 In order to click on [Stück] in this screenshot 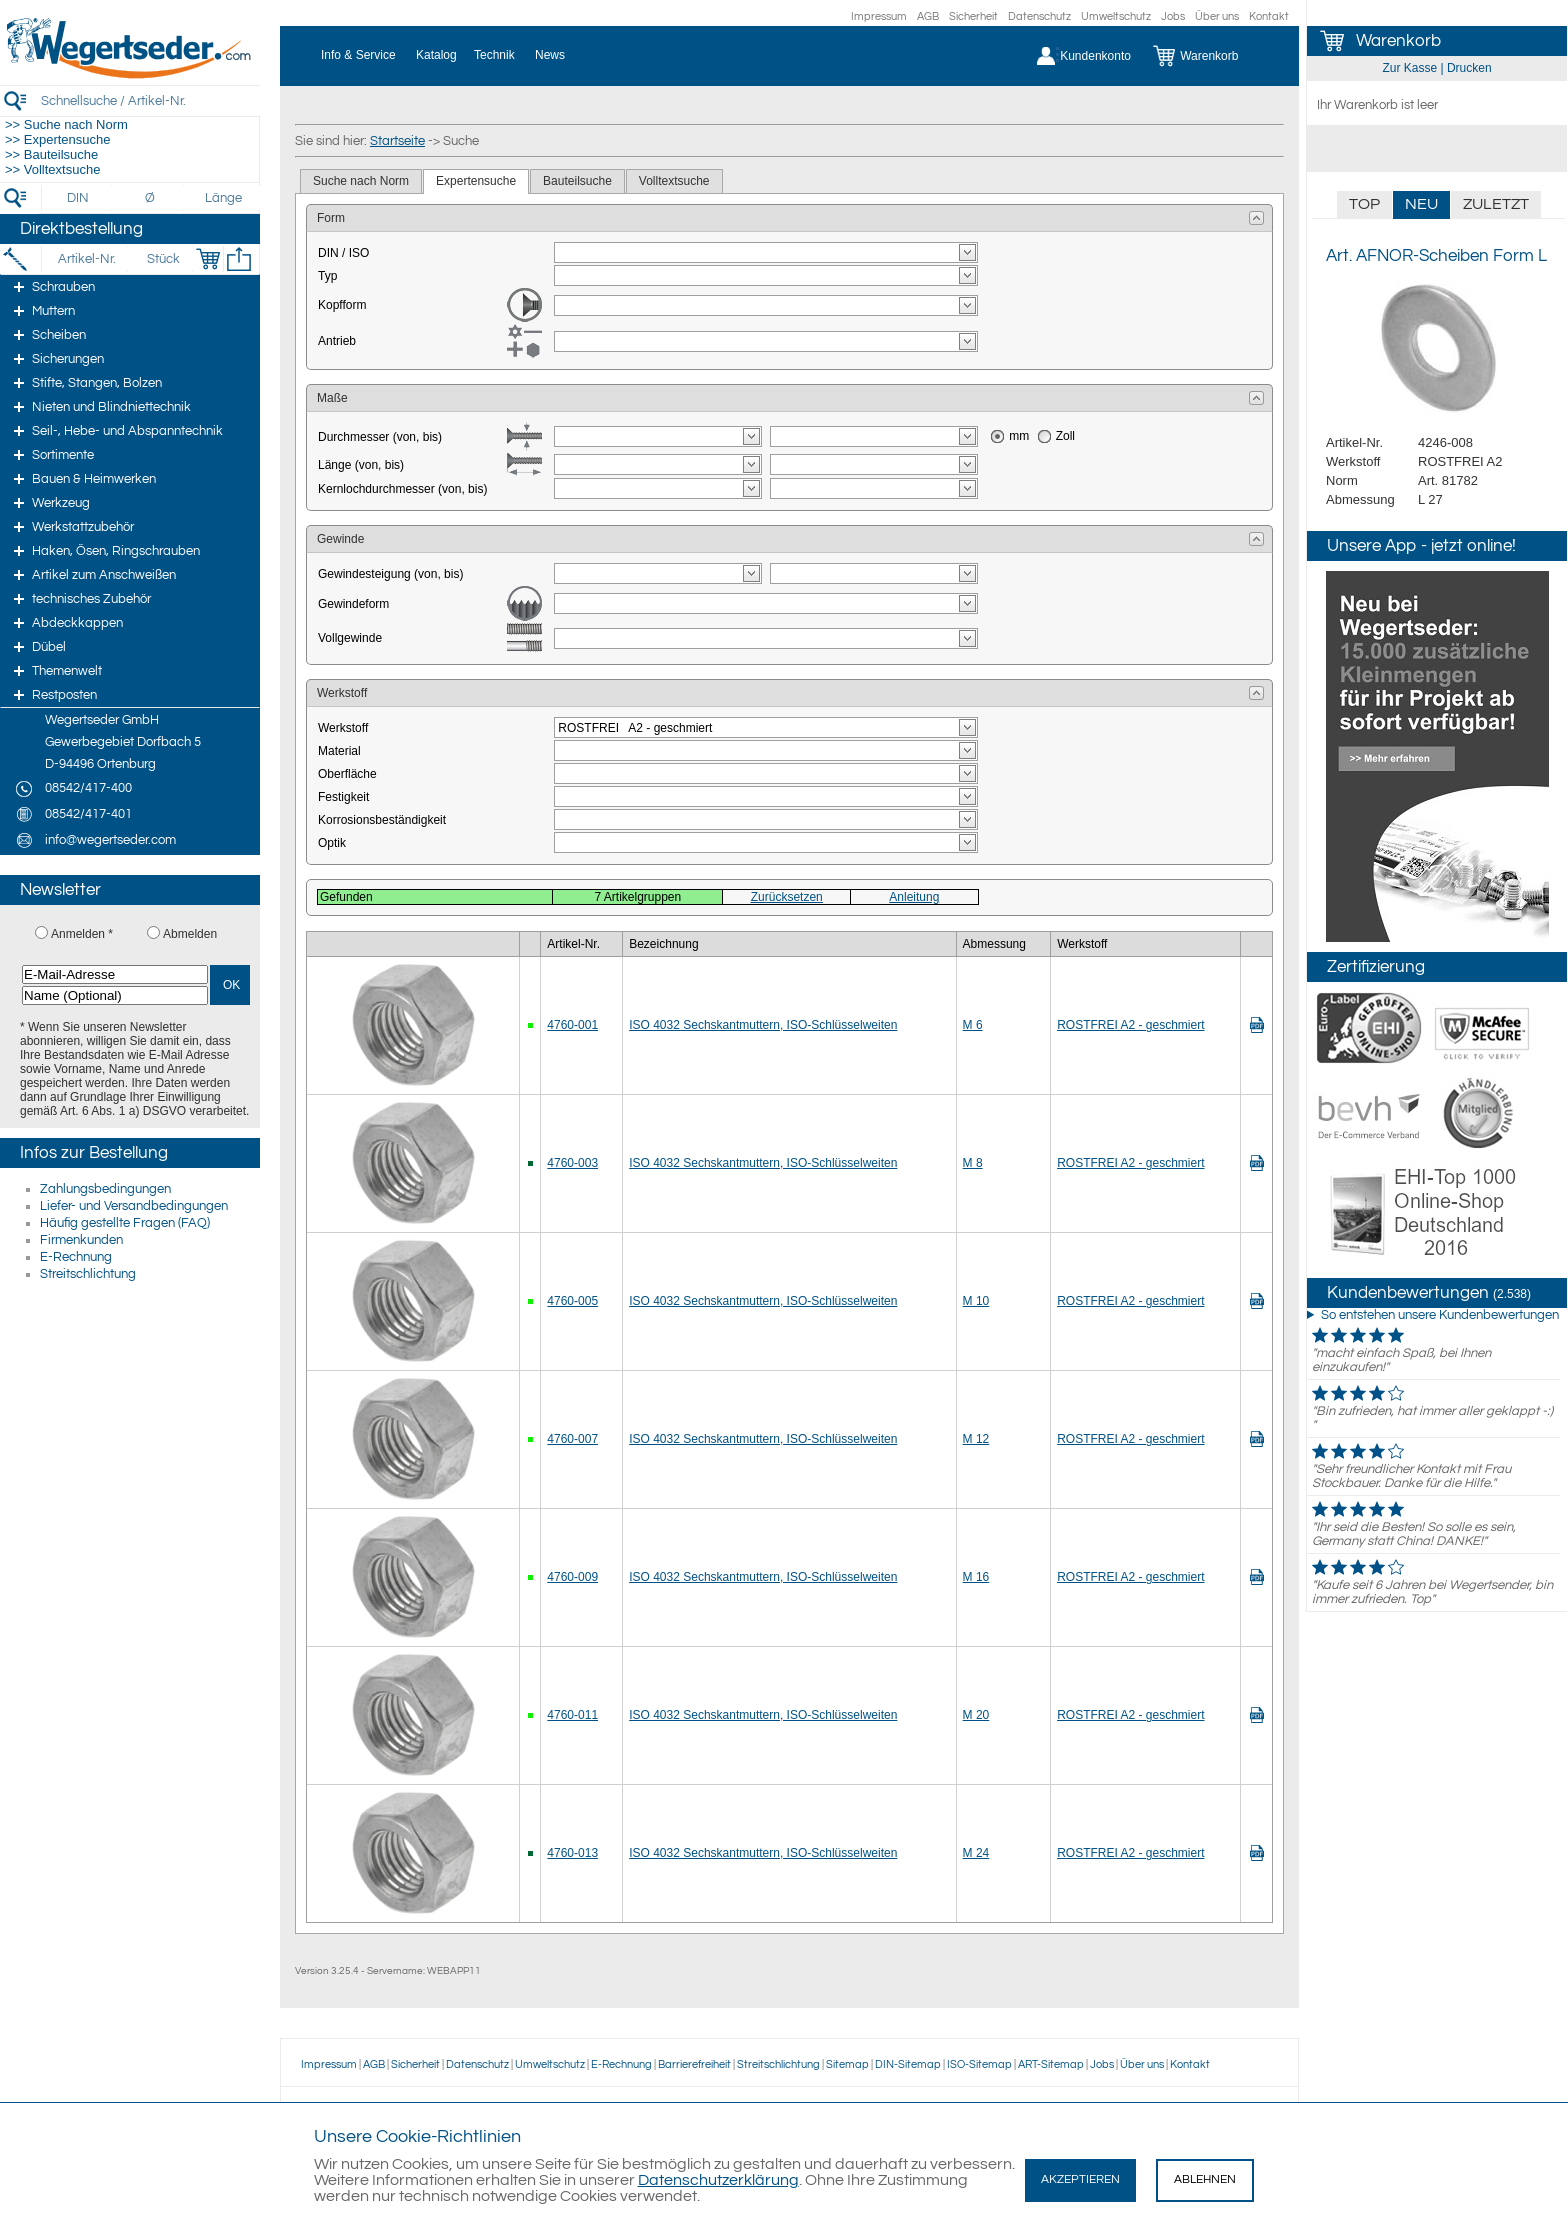, I will do `click(162, 259)`.